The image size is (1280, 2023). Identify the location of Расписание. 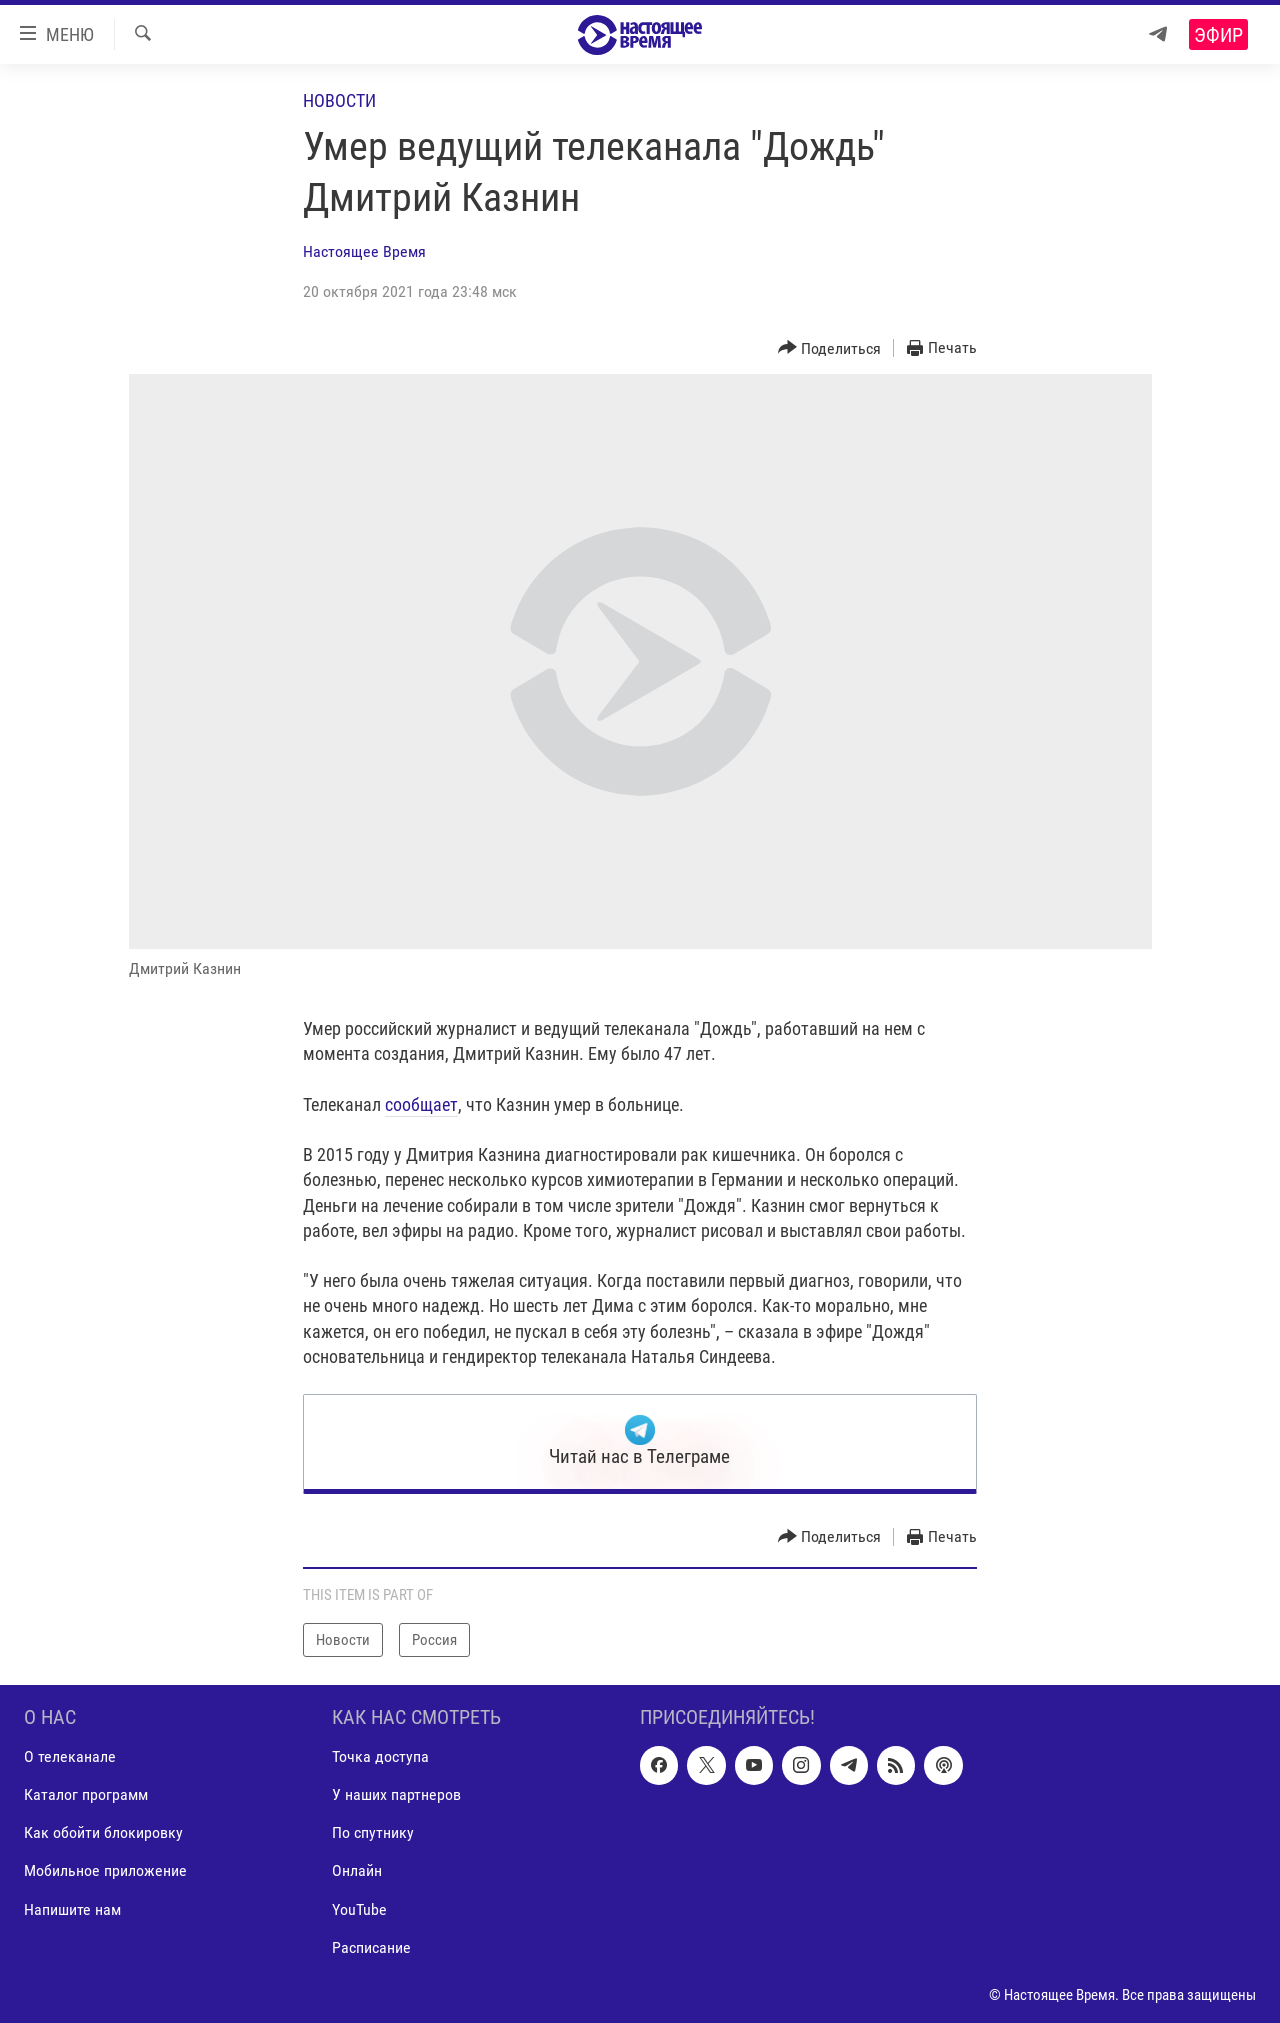
(371, 1947).